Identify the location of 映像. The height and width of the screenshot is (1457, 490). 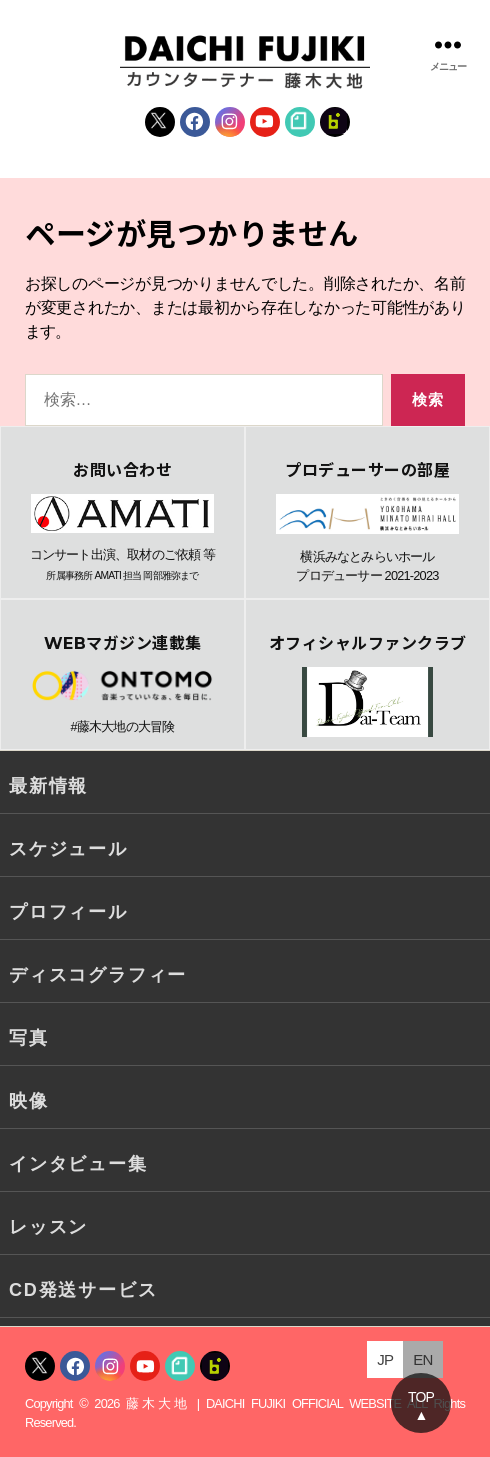
(29, 1101).